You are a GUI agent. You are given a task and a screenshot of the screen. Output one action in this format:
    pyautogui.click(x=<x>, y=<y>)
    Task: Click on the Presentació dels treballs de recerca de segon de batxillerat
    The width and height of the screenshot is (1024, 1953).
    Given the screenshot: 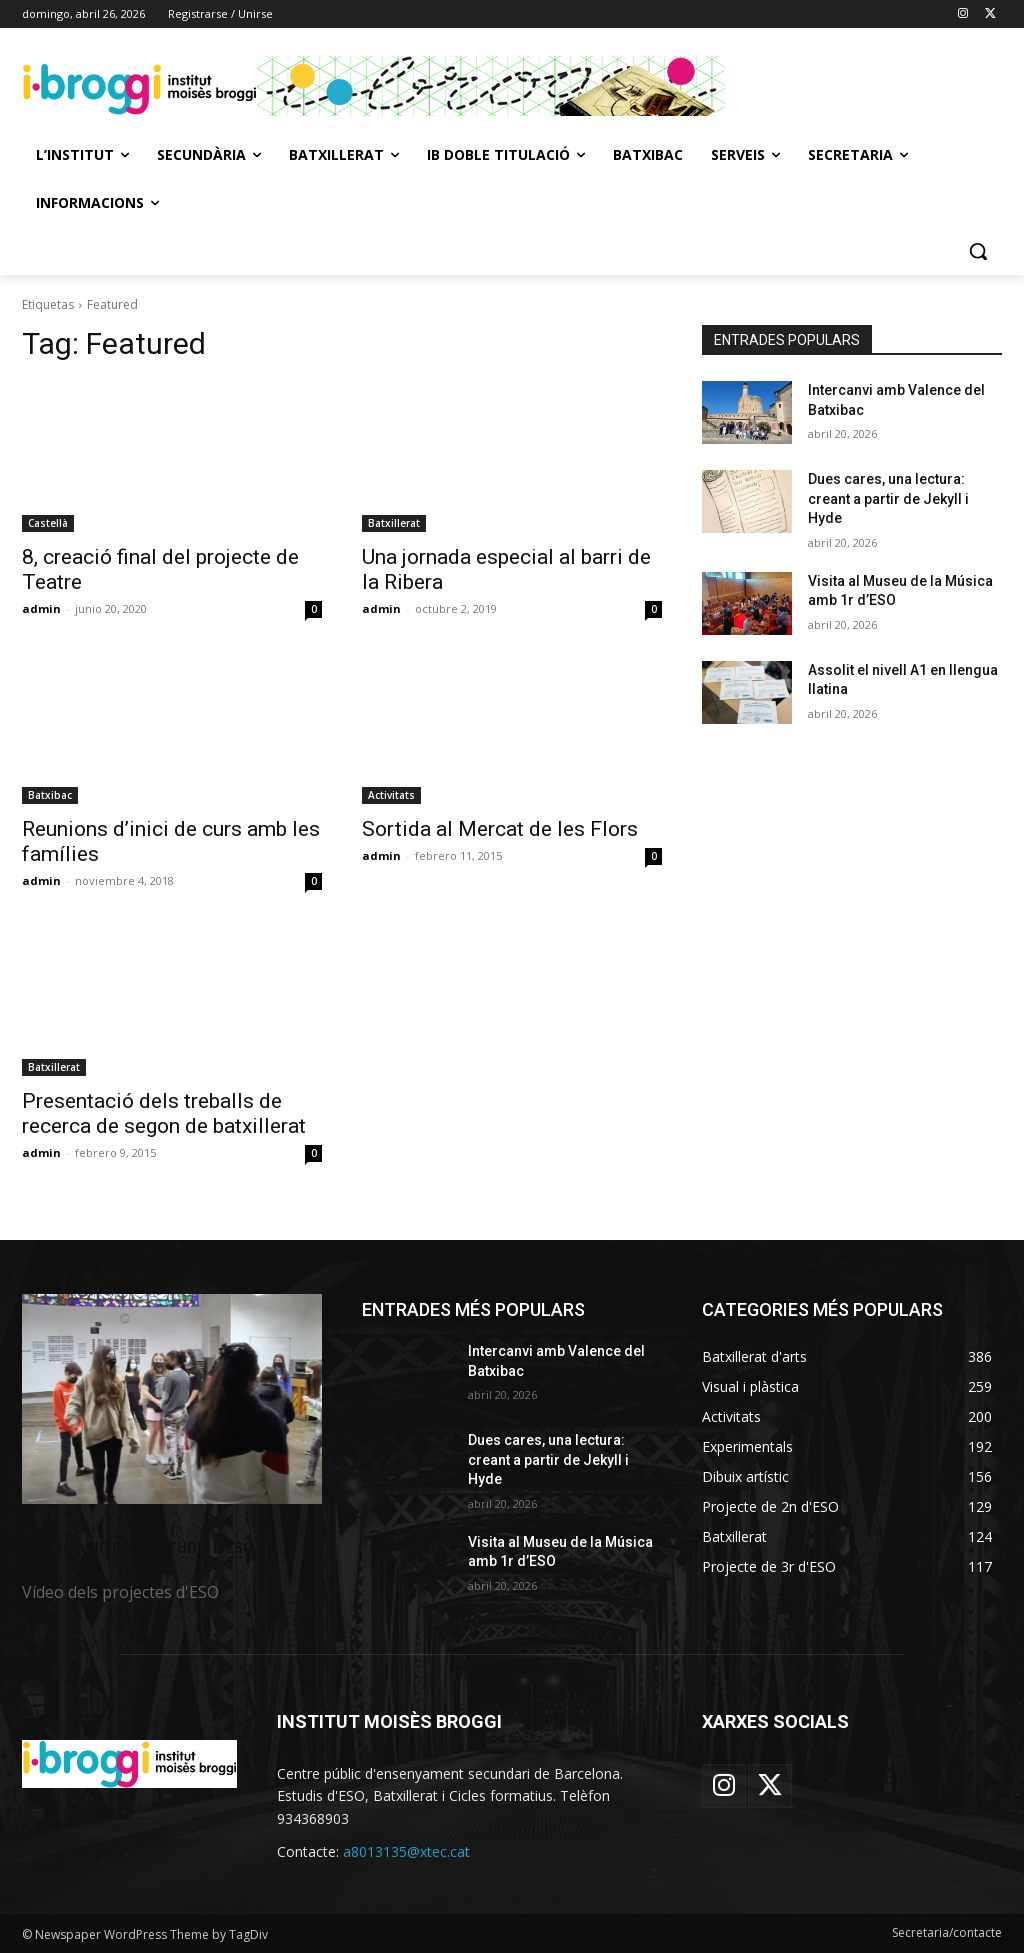 What is the action you would take?
    pyautogui.click(x=164, y=1113)
    